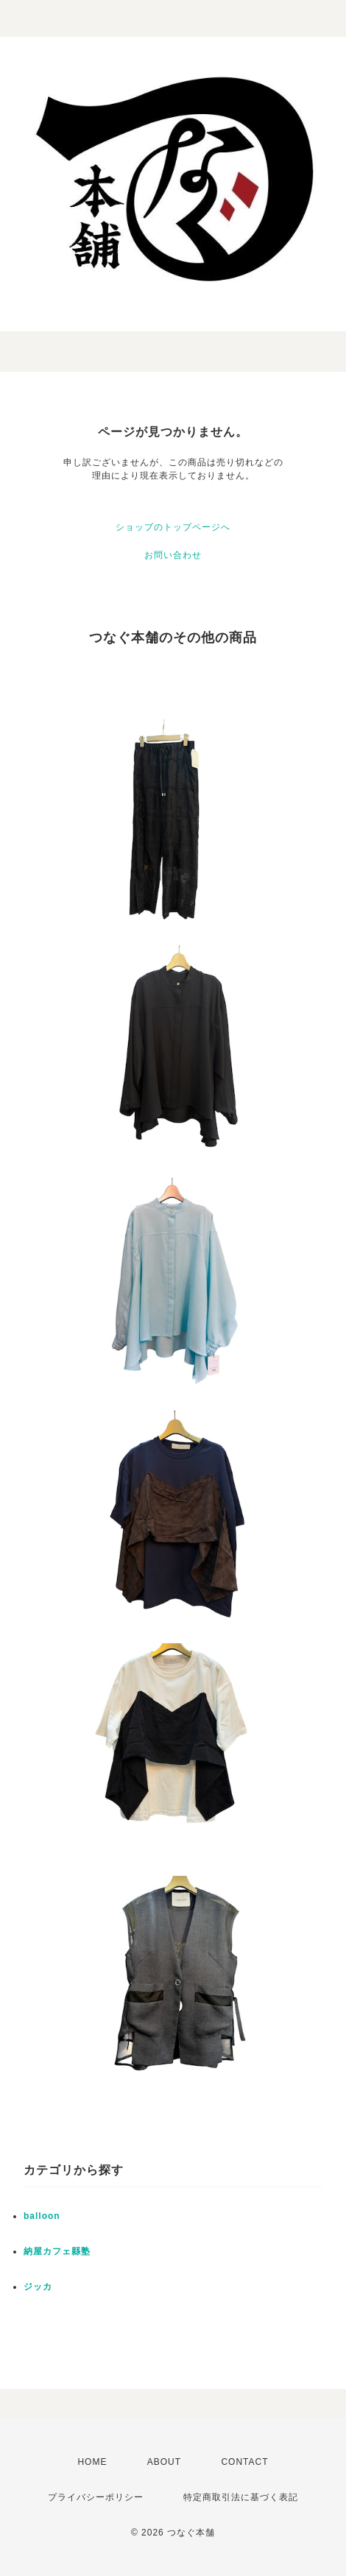 The height and width of the screenshot is (2576, 346). I want to click on CONTACT, so click(244, 2462).